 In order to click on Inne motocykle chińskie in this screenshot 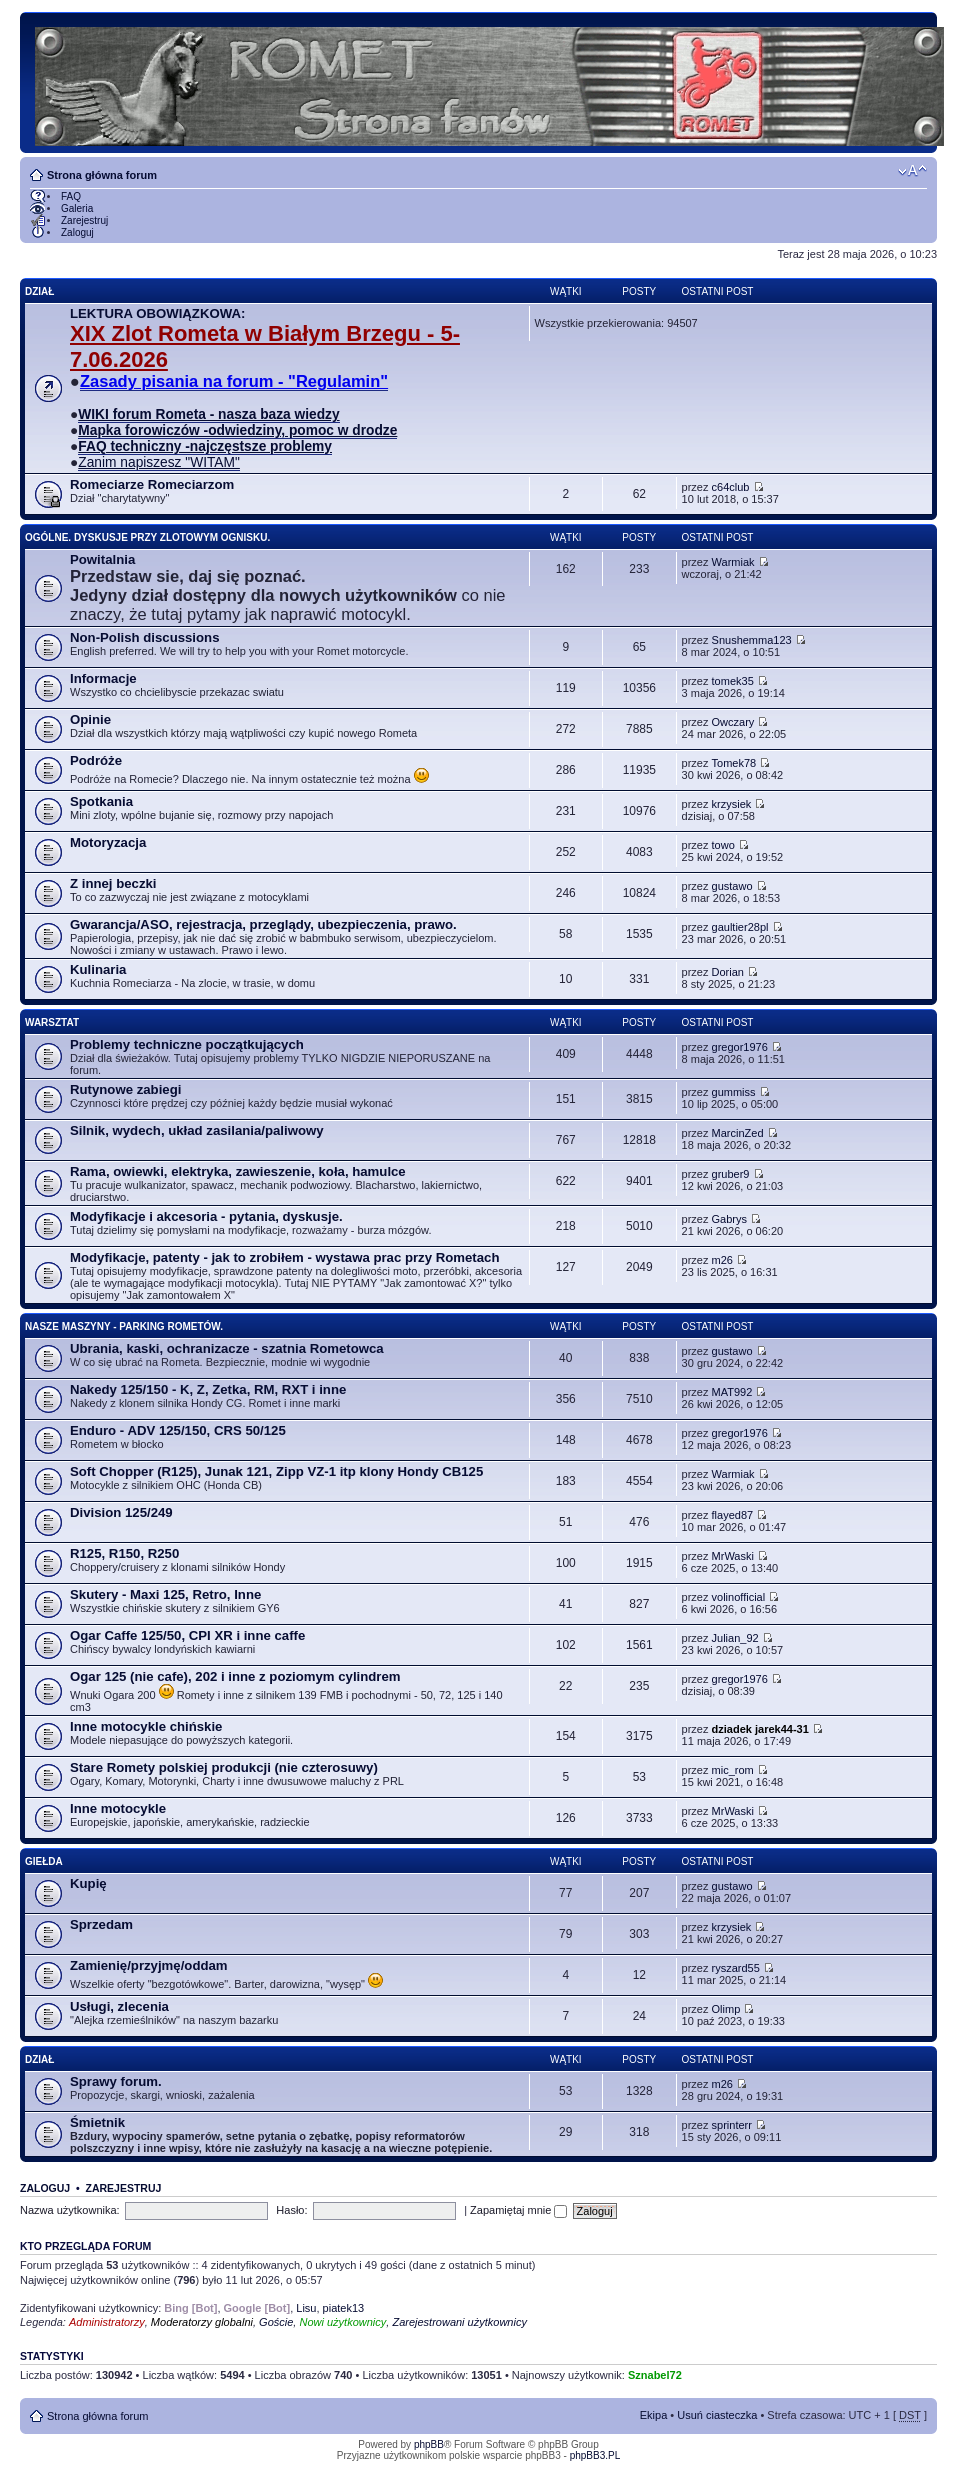, I will do `click(146, 1726)`.